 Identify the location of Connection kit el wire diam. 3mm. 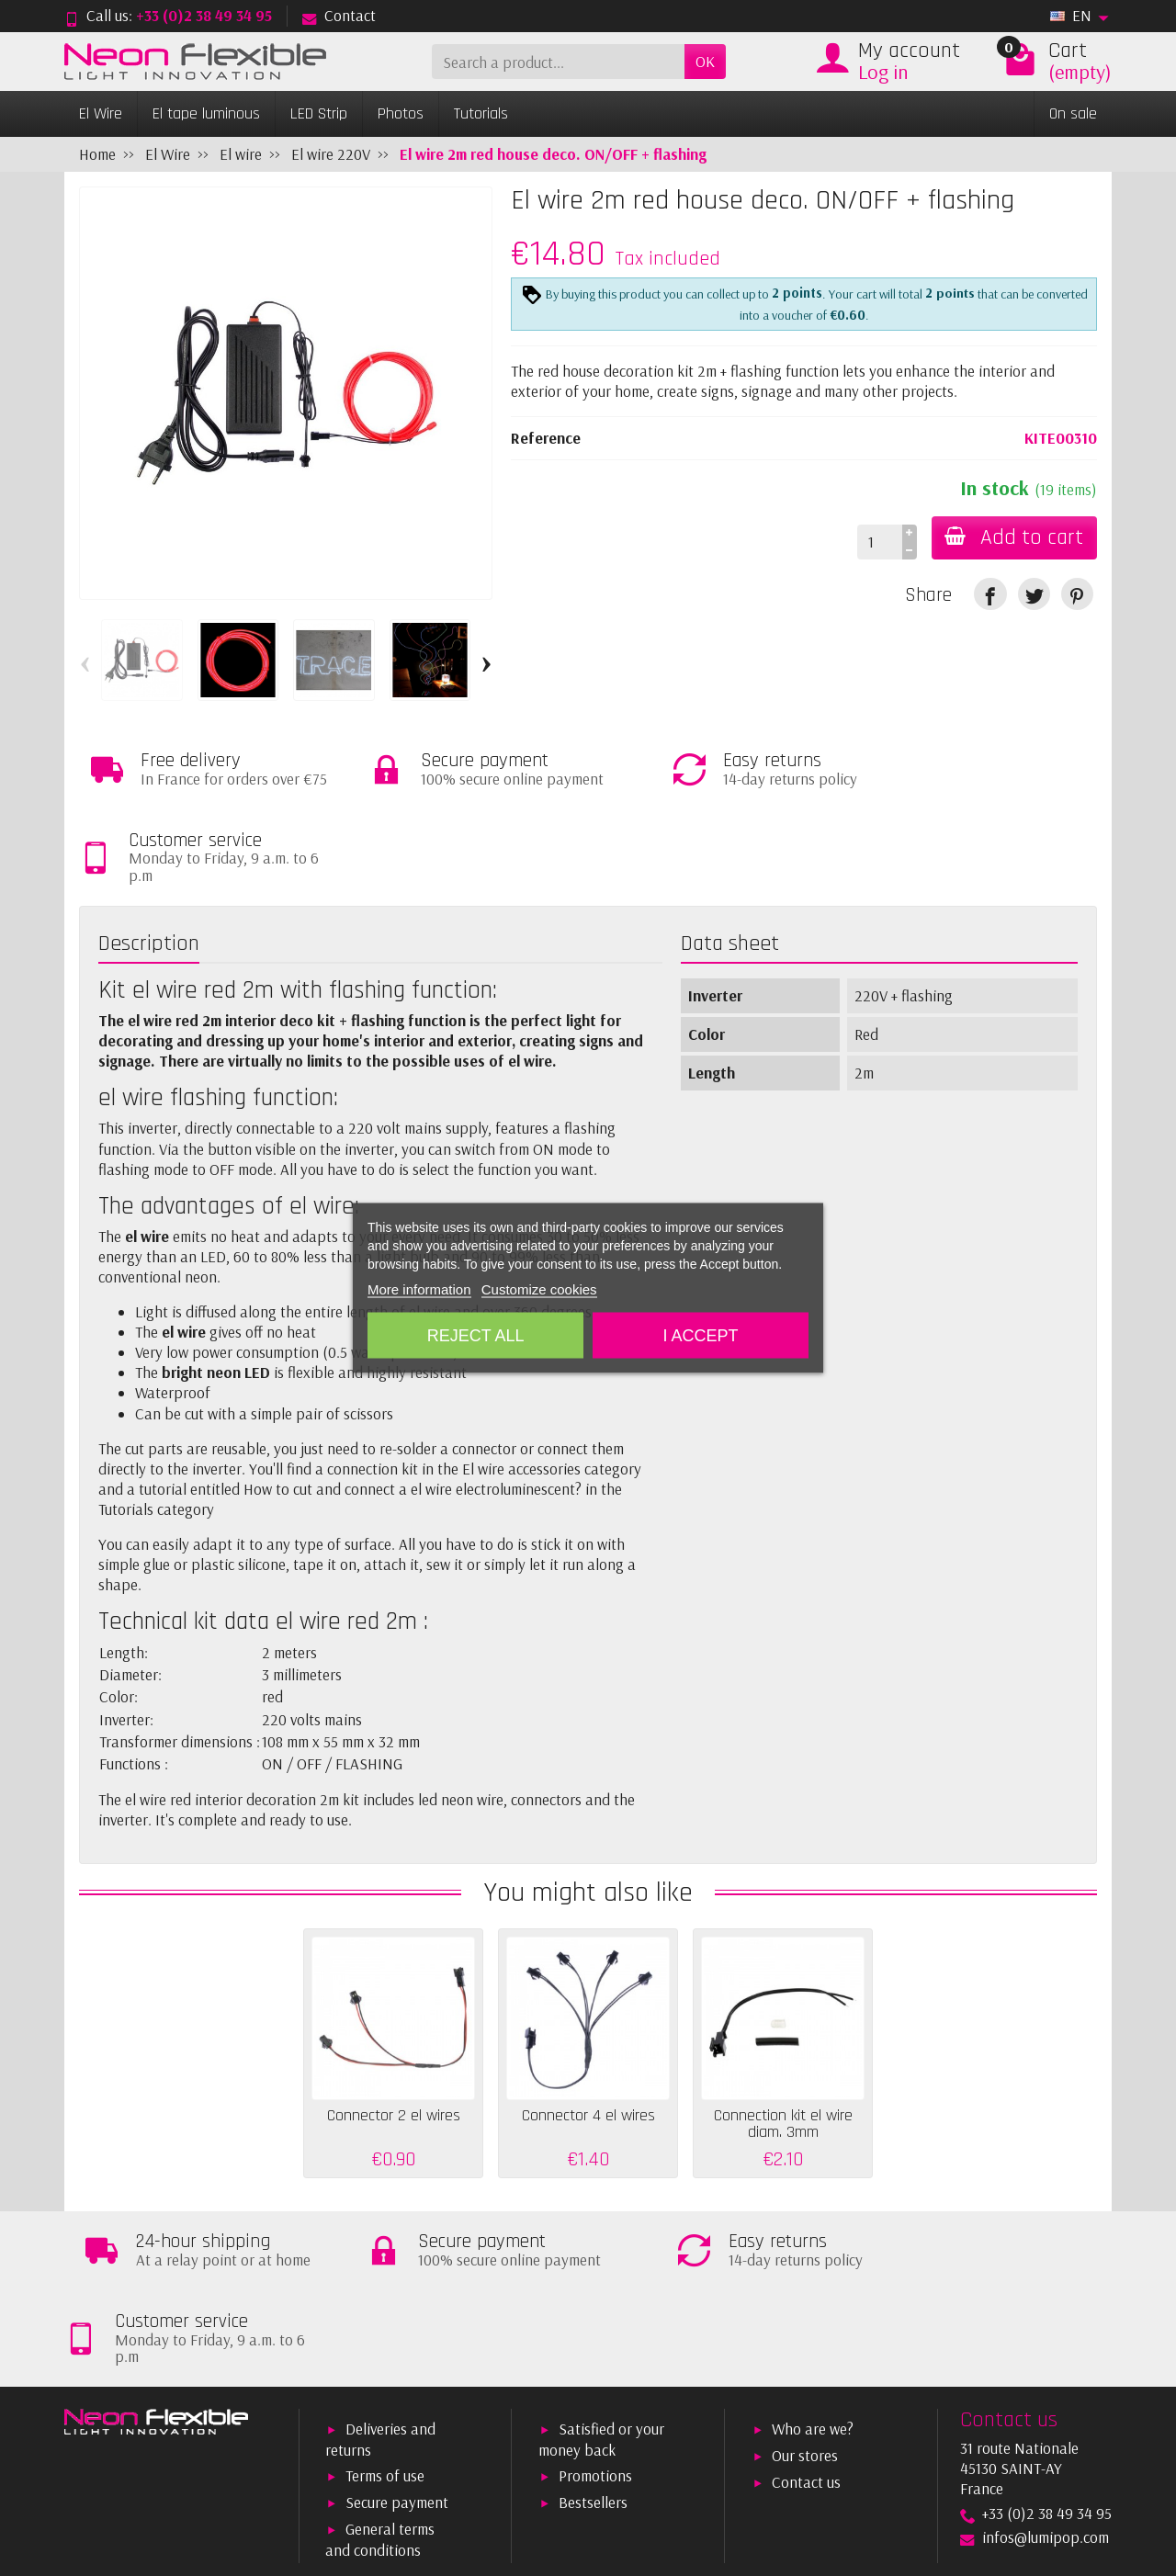
(783, 2045).